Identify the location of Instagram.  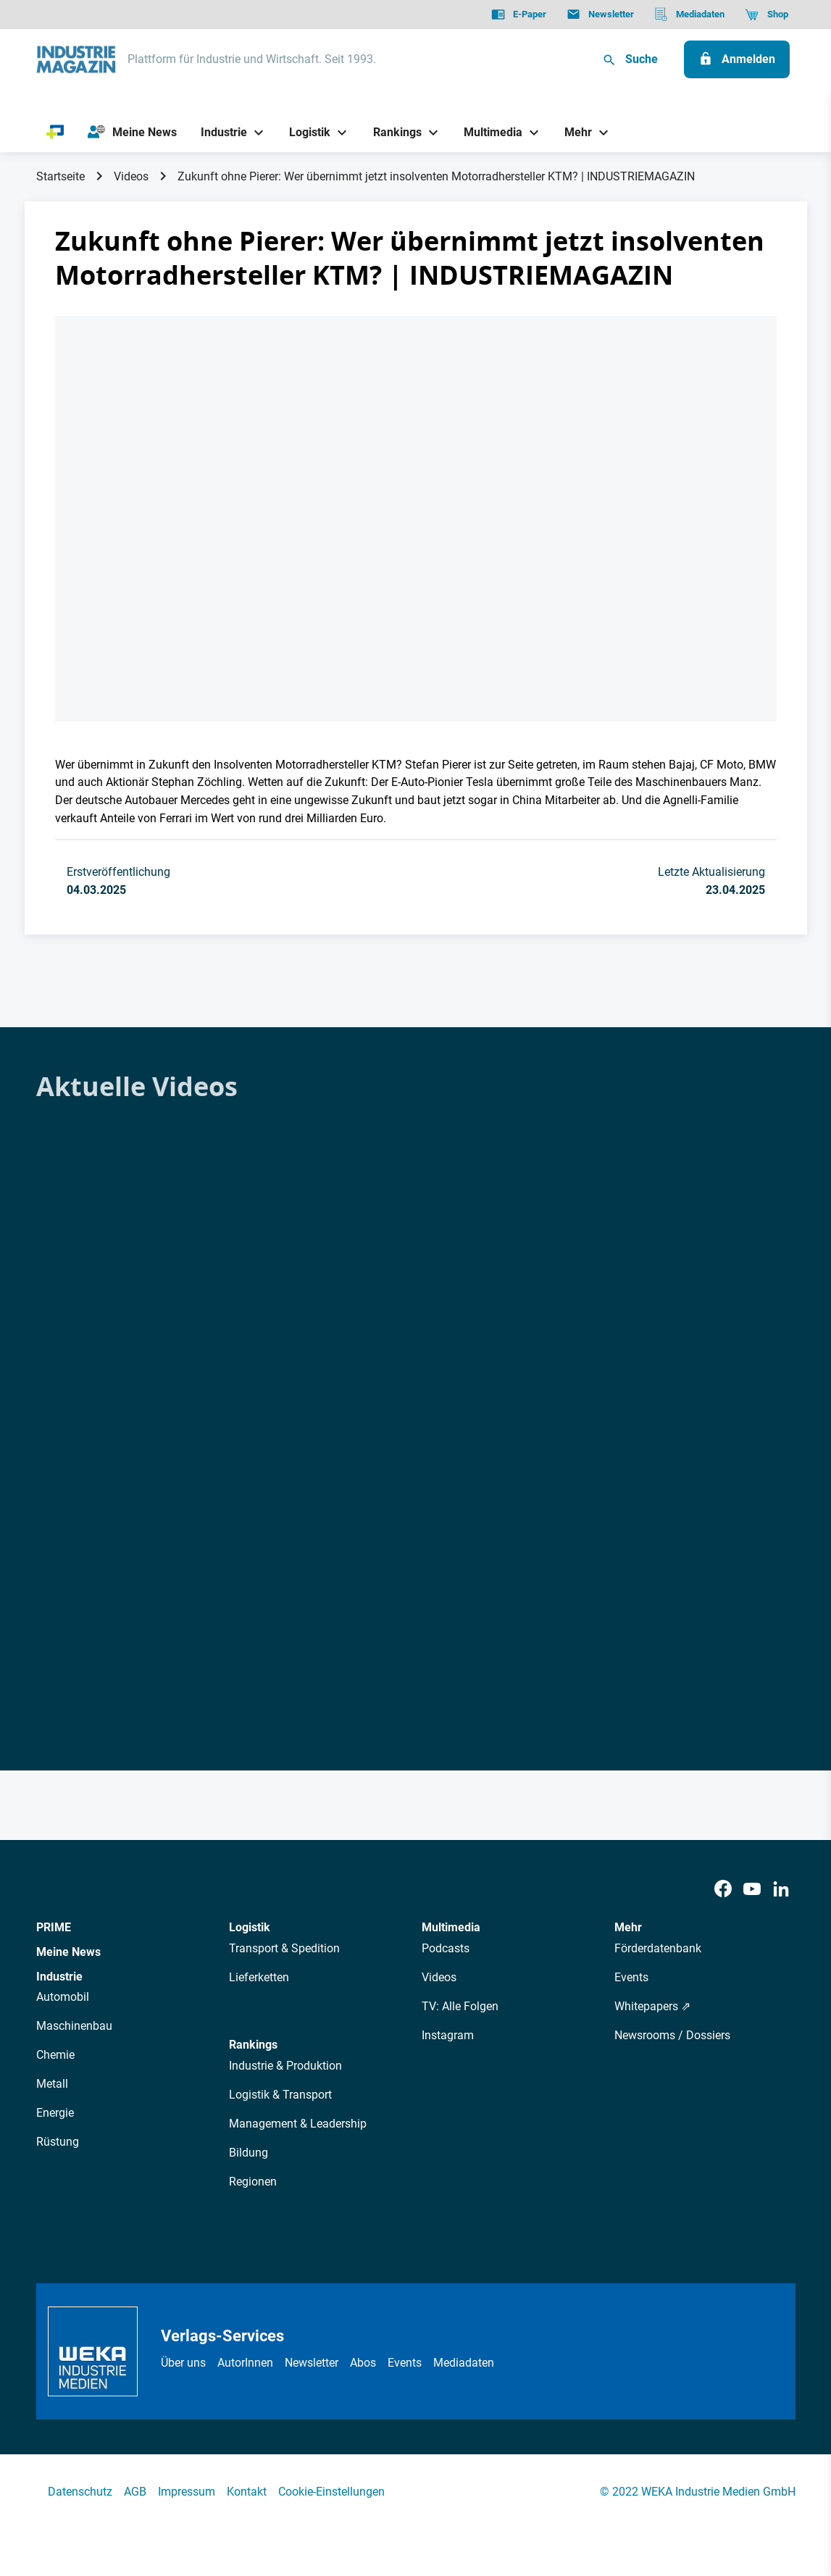
(448, 2035).